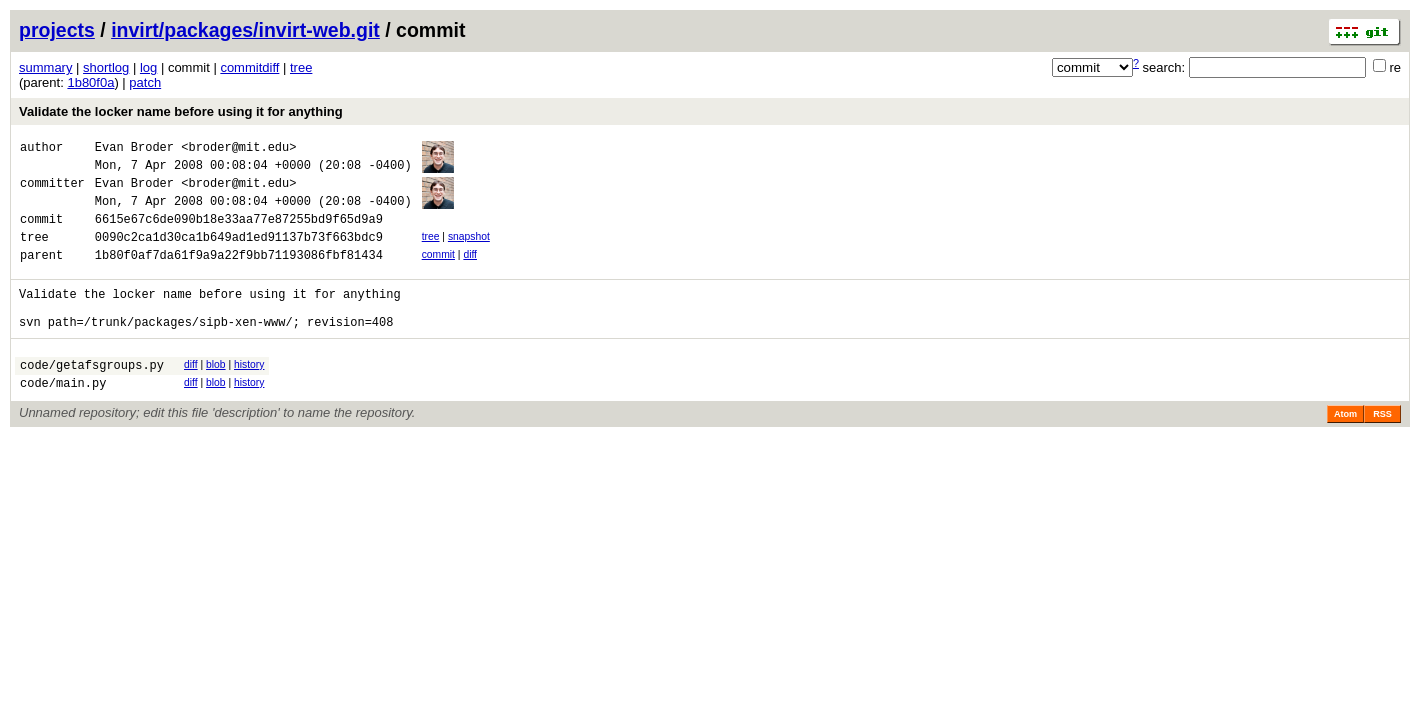 This screenshot has height=720, width=1420. Describe the element at coordinates (469, 251) in the screenshot. I see `snapshot` at that location.